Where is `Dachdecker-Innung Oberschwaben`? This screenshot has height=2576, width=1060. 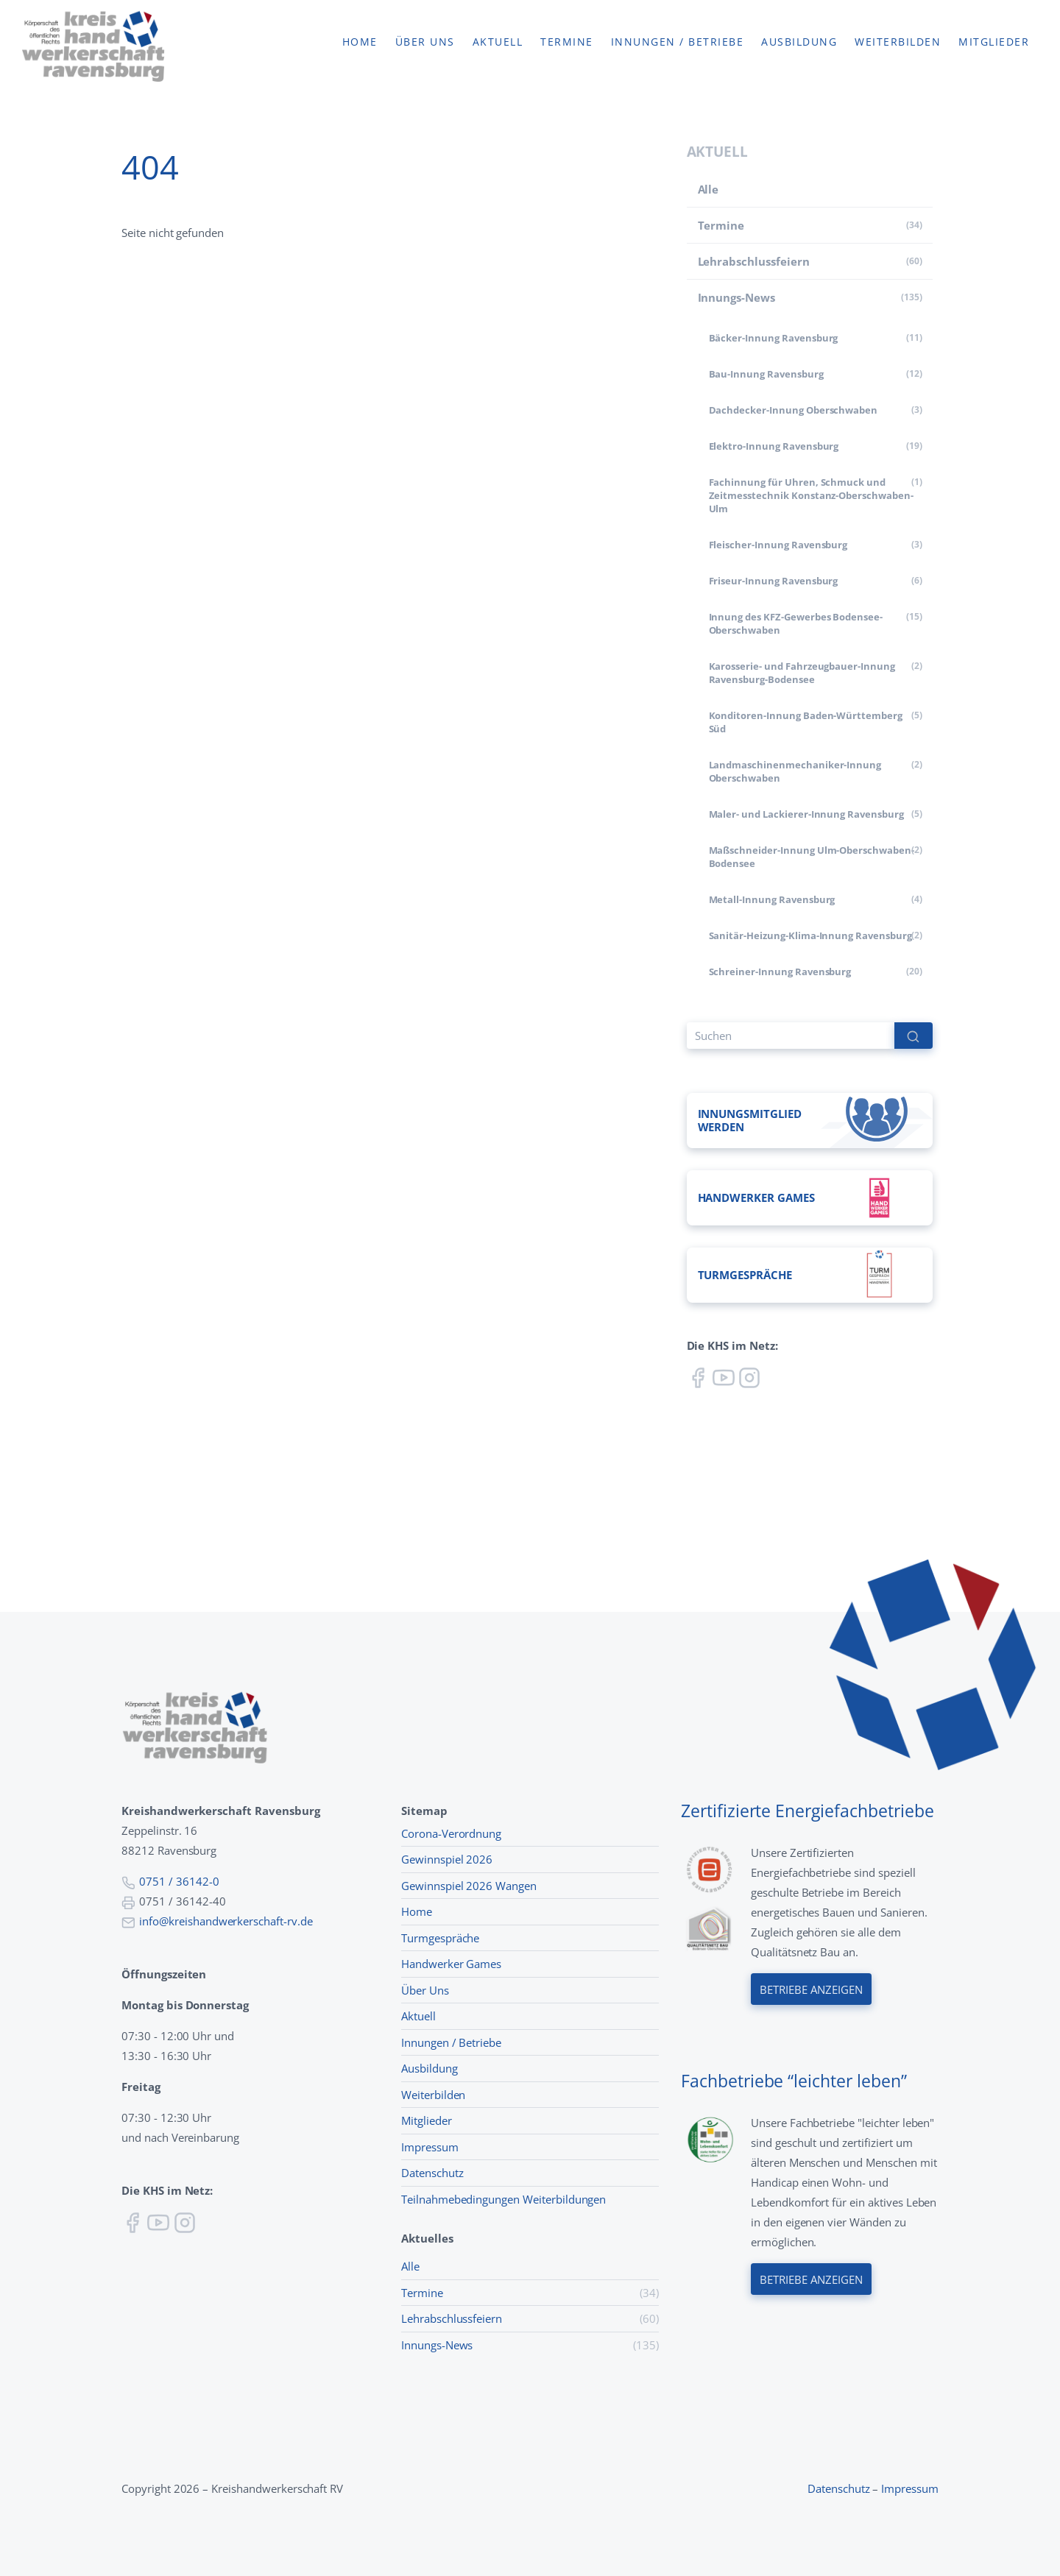
Dachdecker-Innung Oberschwaben is located at coordinates (793, 410).